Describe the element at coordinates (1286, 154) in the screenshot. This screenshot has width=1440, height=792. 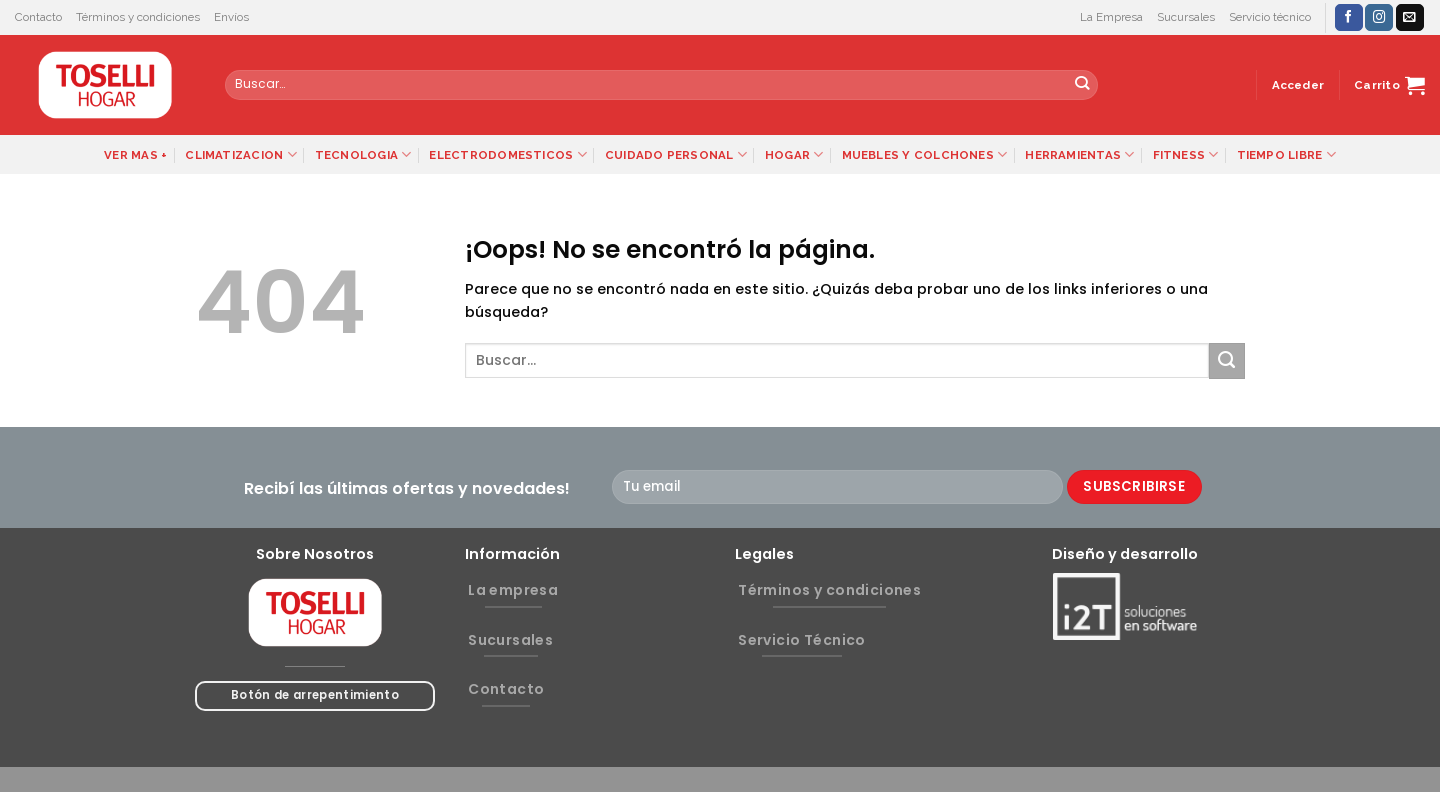
I see `TIEMPO LIBRE` at that location.